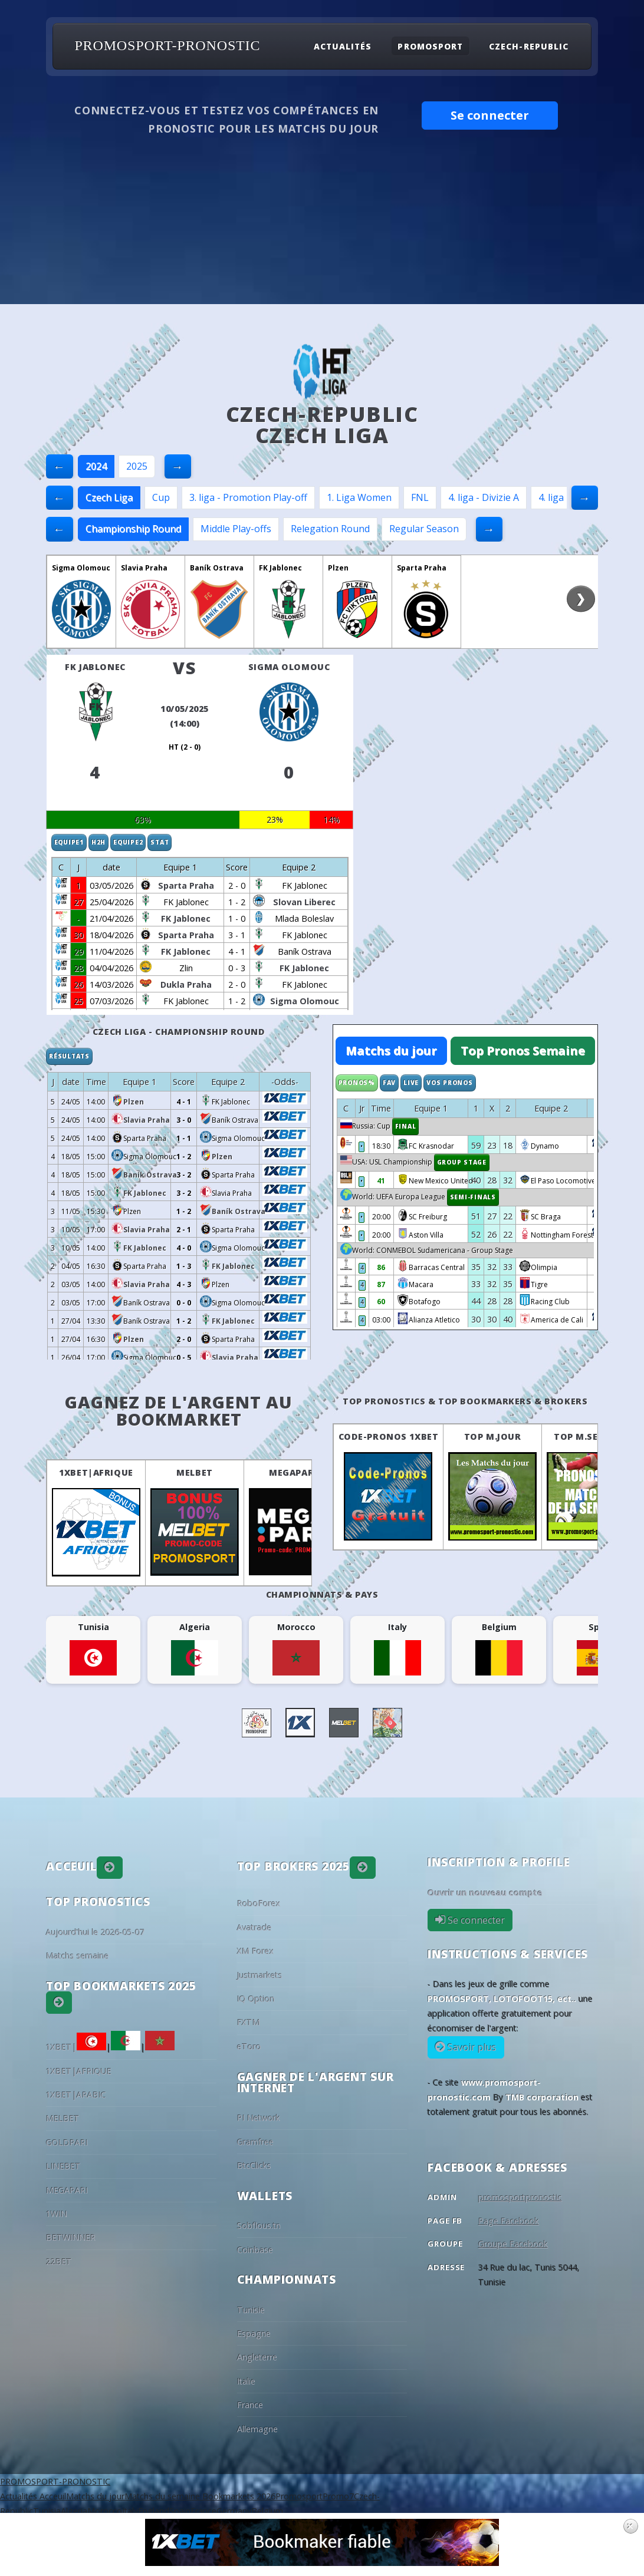 This screenshot has width=644, height=2576. I want to click on Czech-Republic, so click(528, 45).